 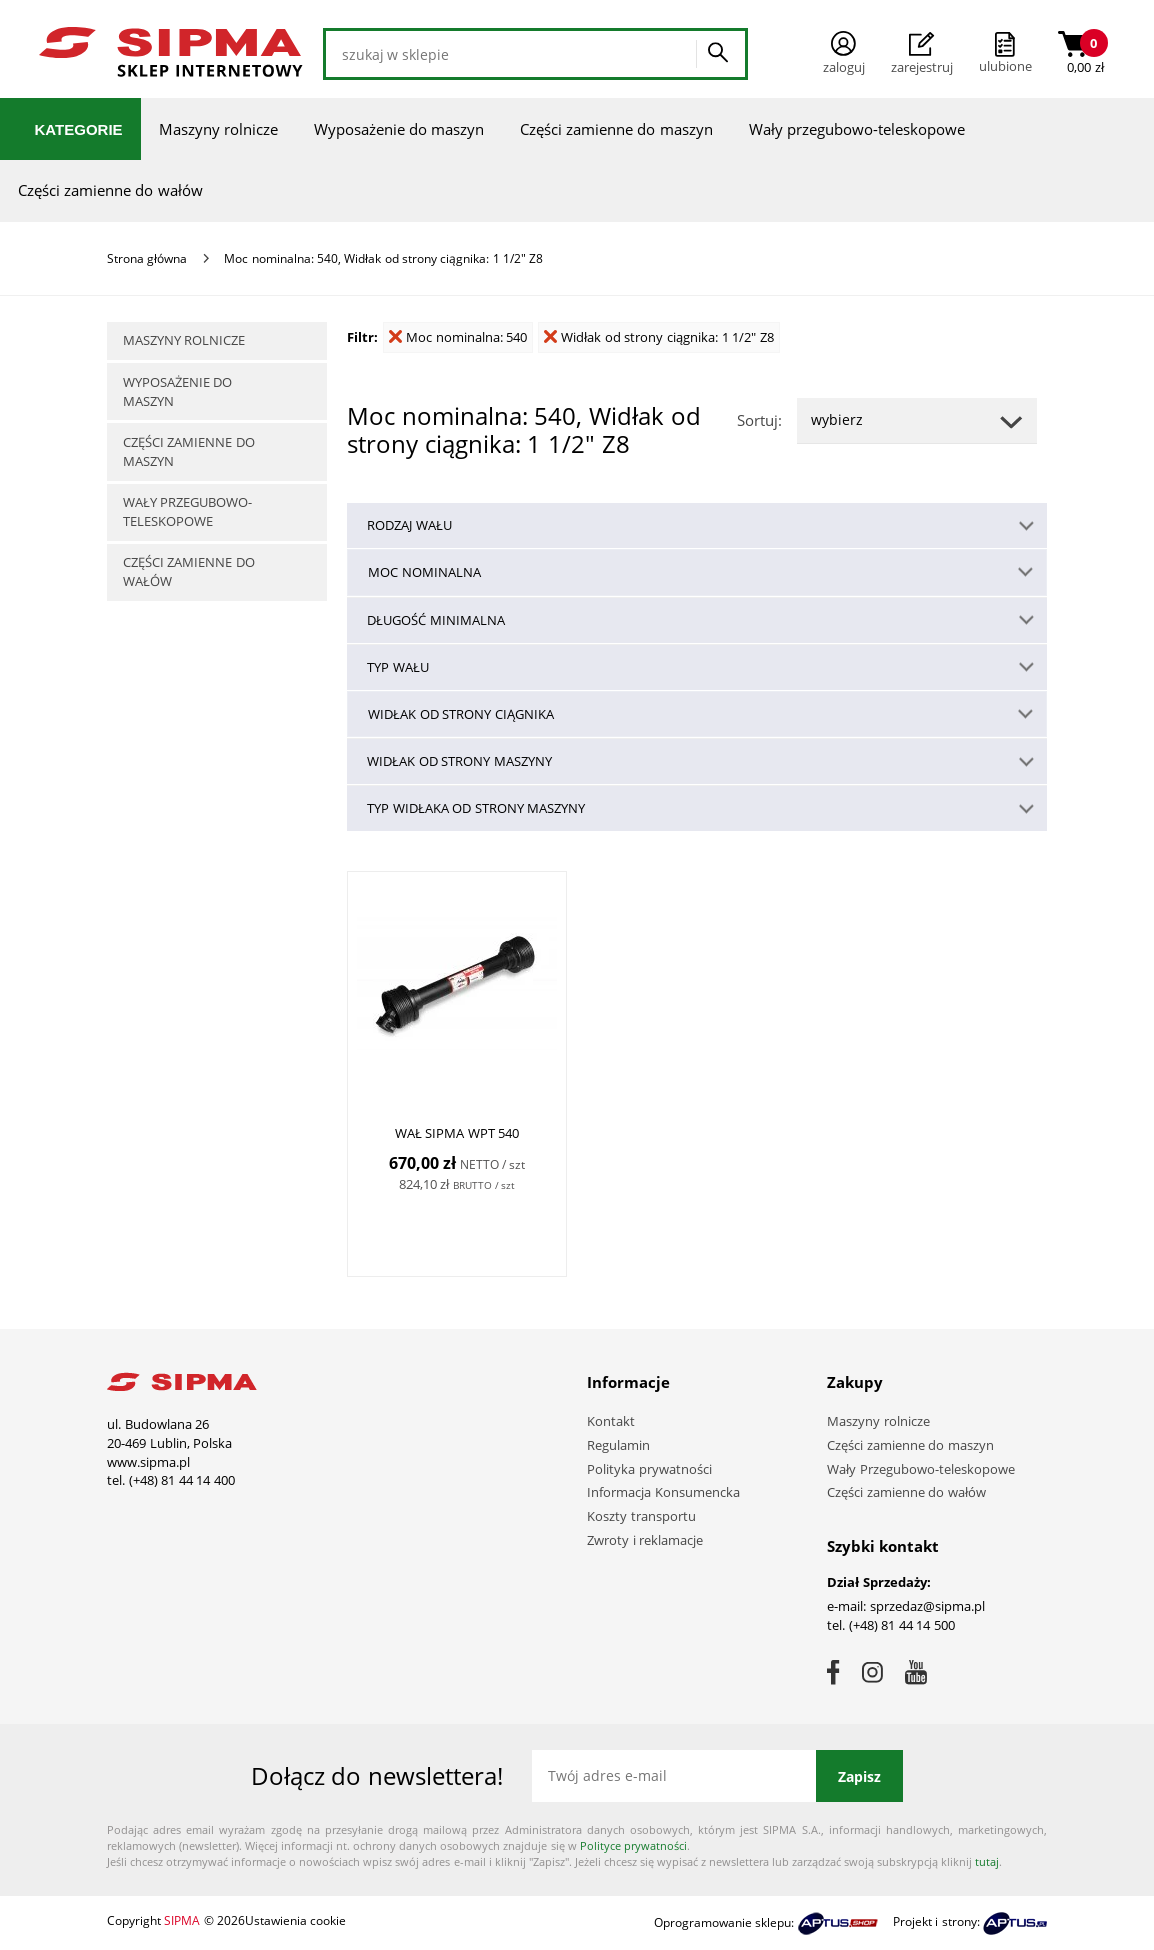 What do you see at coordinates (1005, 66) in the screenshot?
I see `ulubione` at bounding box center [1005, 66].